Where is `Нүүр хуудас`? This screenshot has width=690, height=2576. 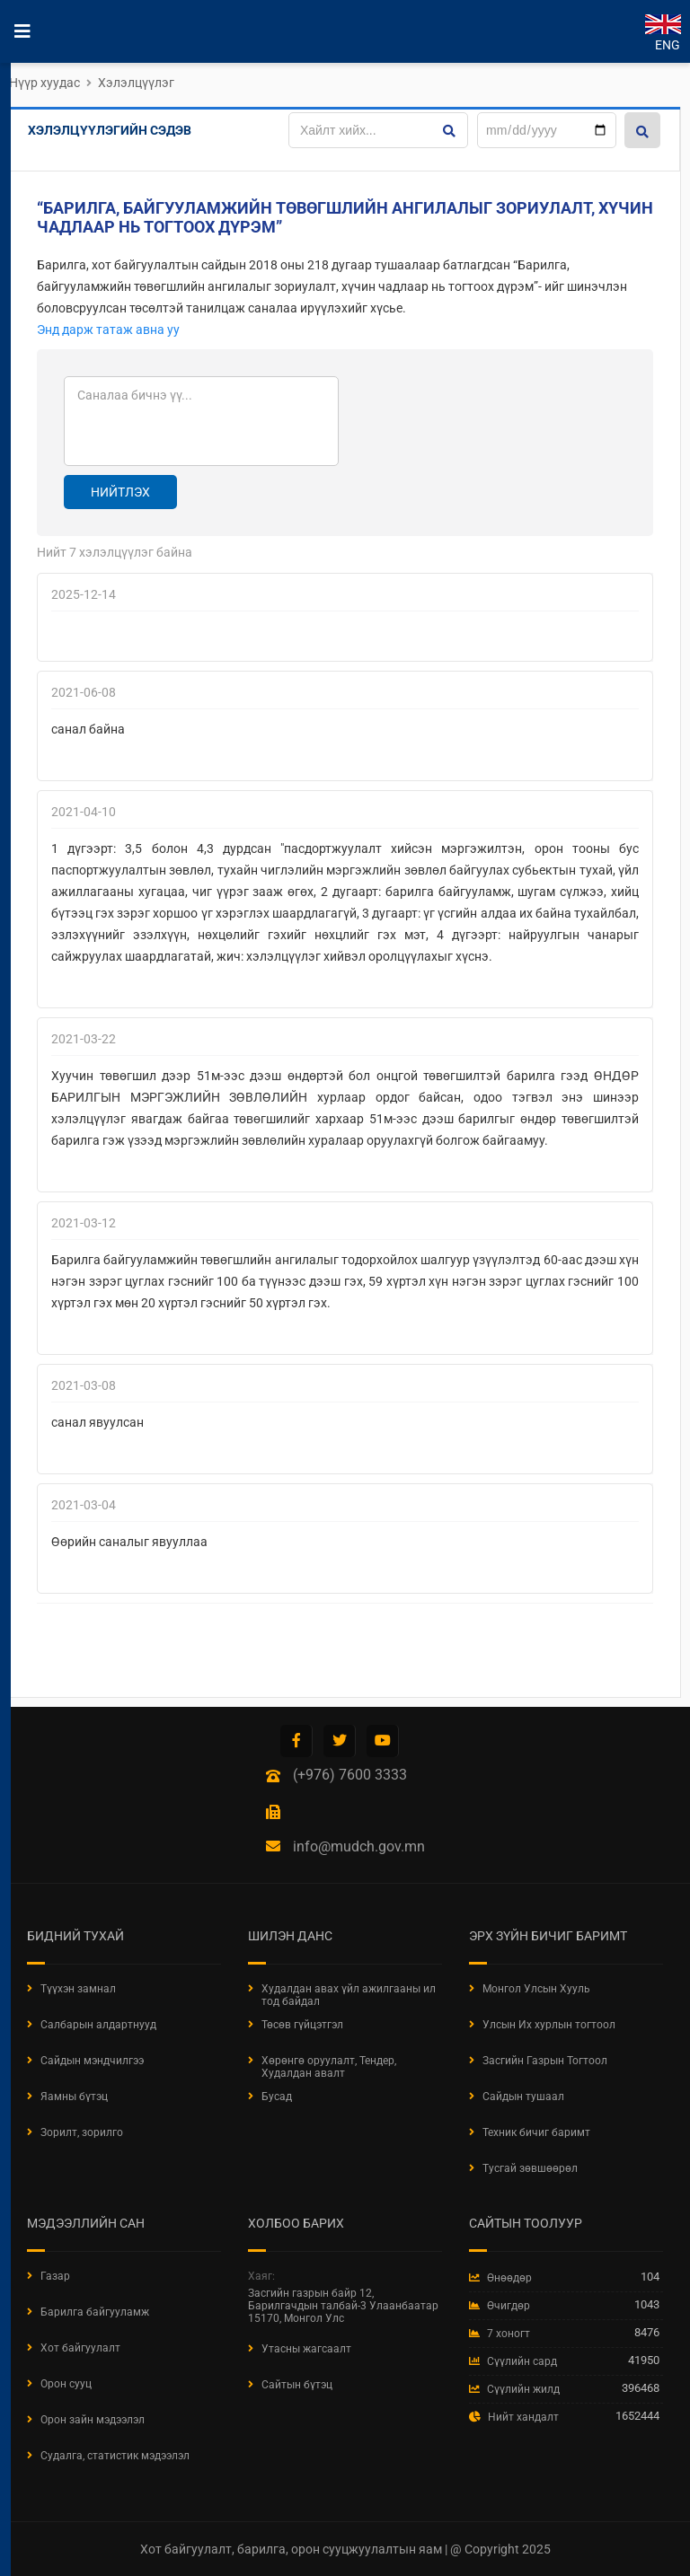 Нүүр хуудас is located at coordinates (44, 82).